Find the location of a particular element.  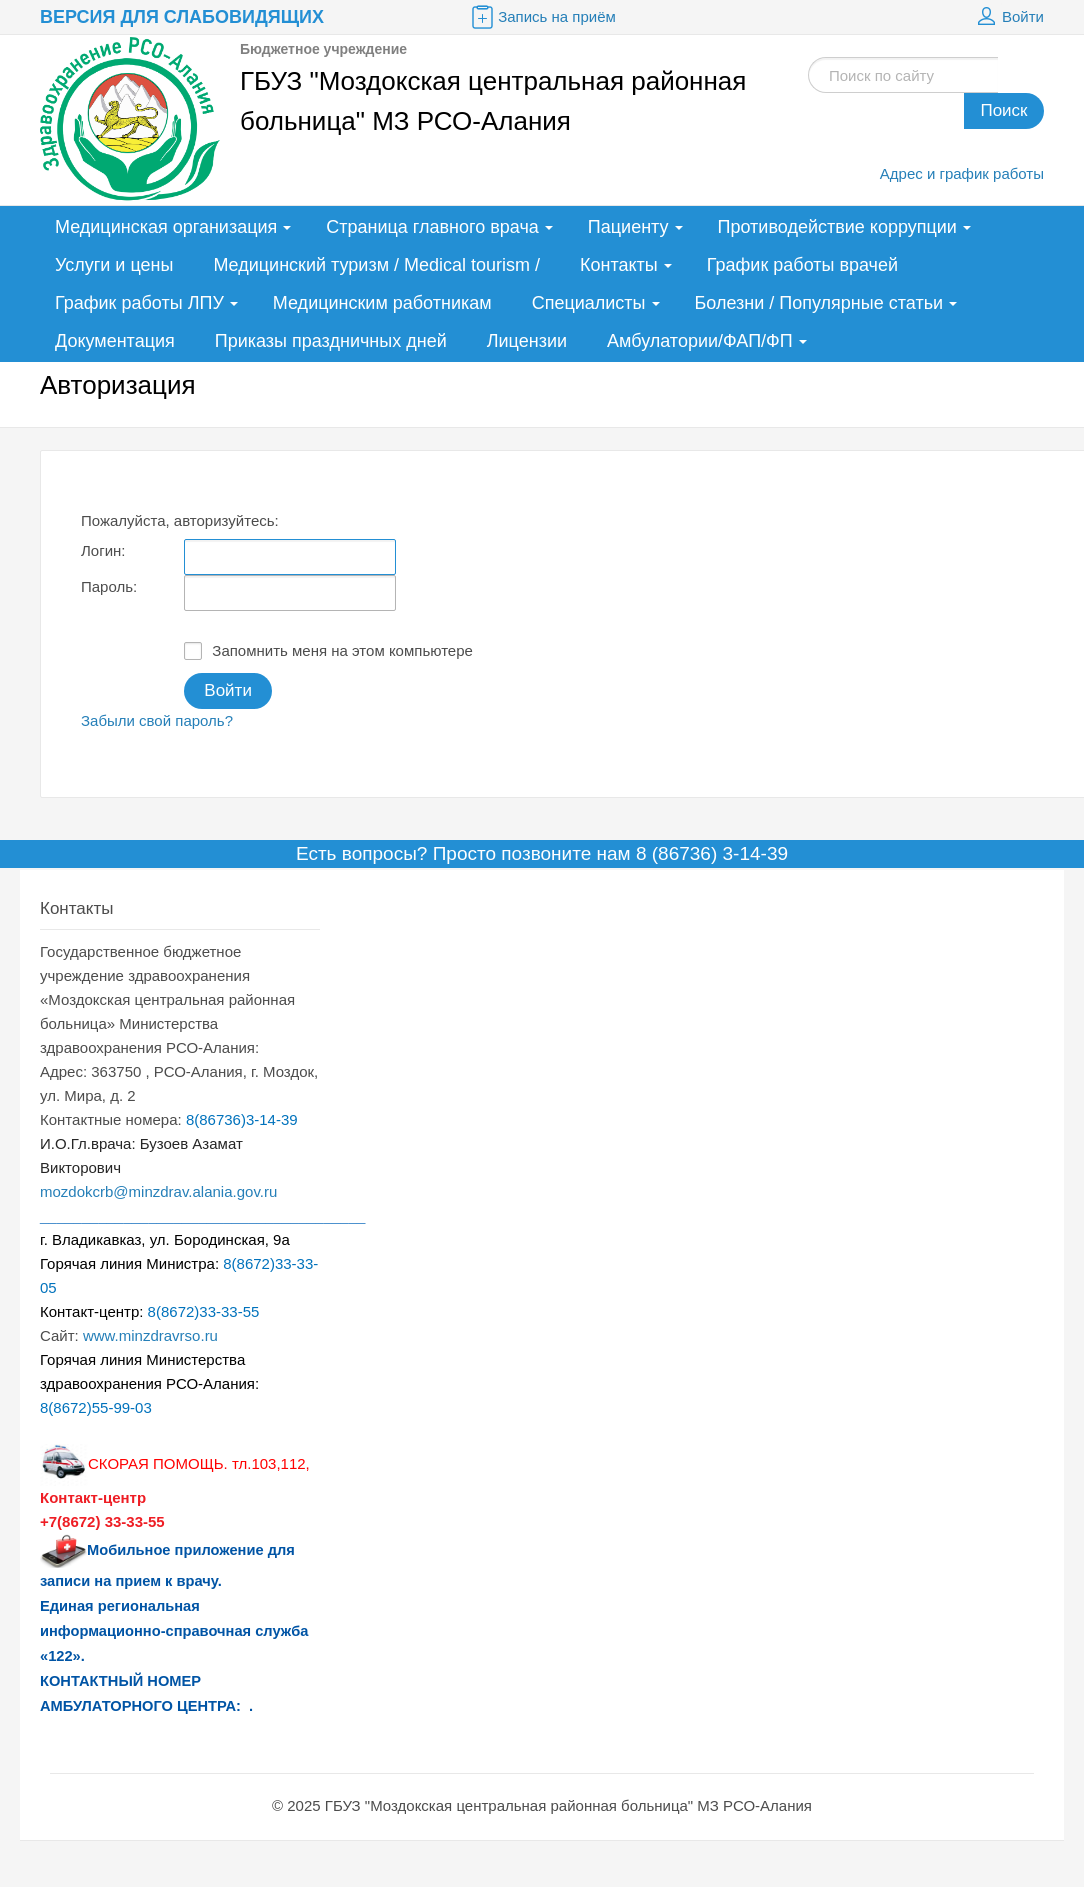

Противодействие коррупции is located at coordinates (837, 227).